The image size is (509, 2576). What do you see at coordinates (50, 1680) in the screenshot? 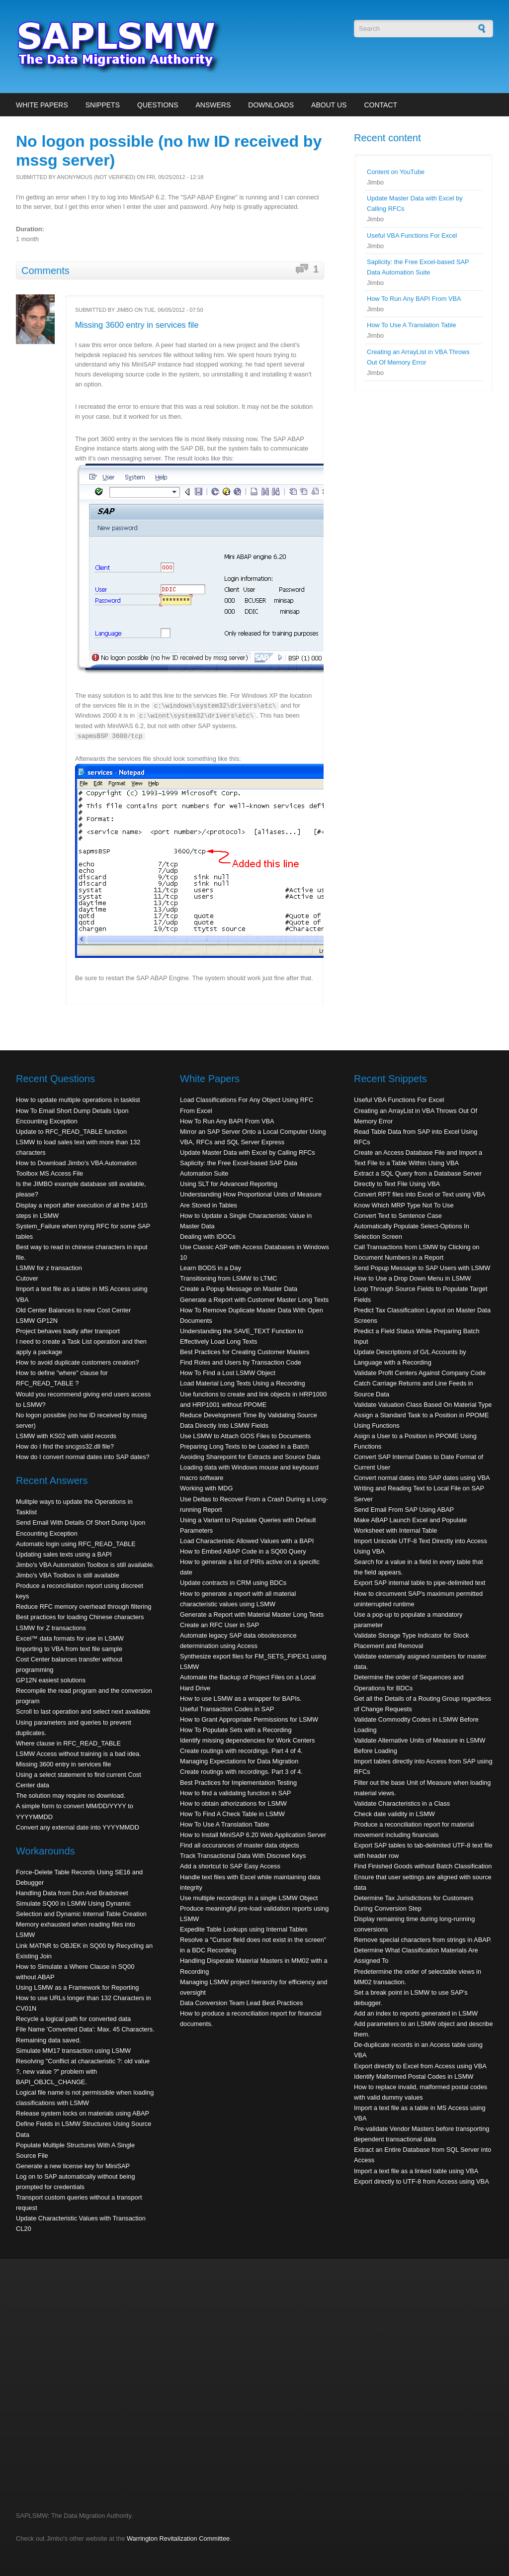
I see `GP12N easiest solutions` at bounding box center [50, 1680].